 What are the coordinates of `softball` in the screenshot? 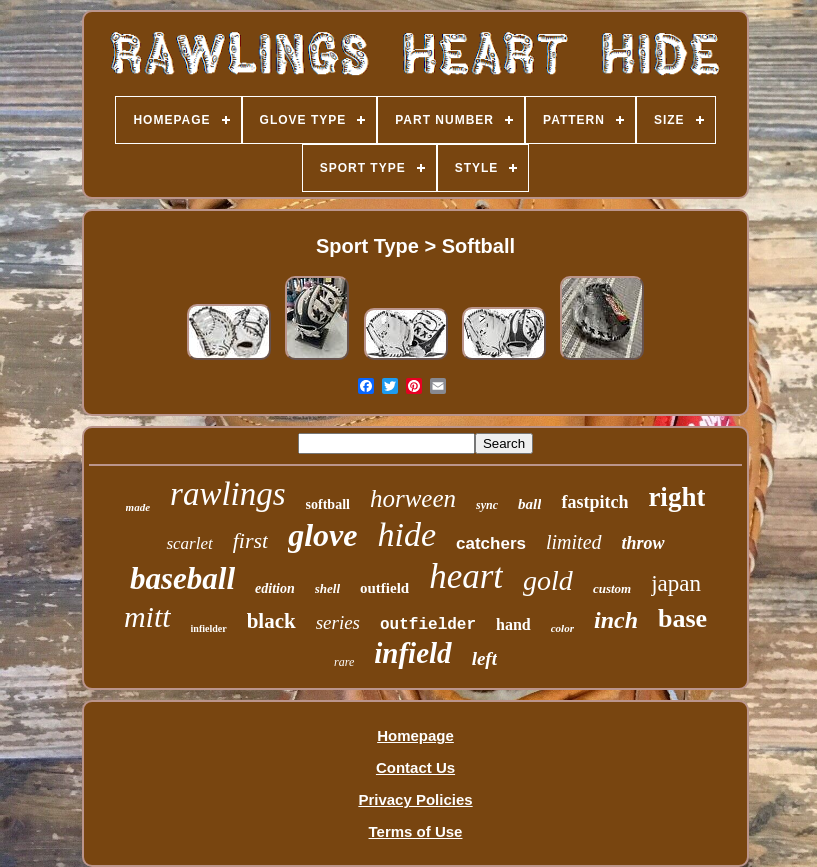 It's located at (328, 504).